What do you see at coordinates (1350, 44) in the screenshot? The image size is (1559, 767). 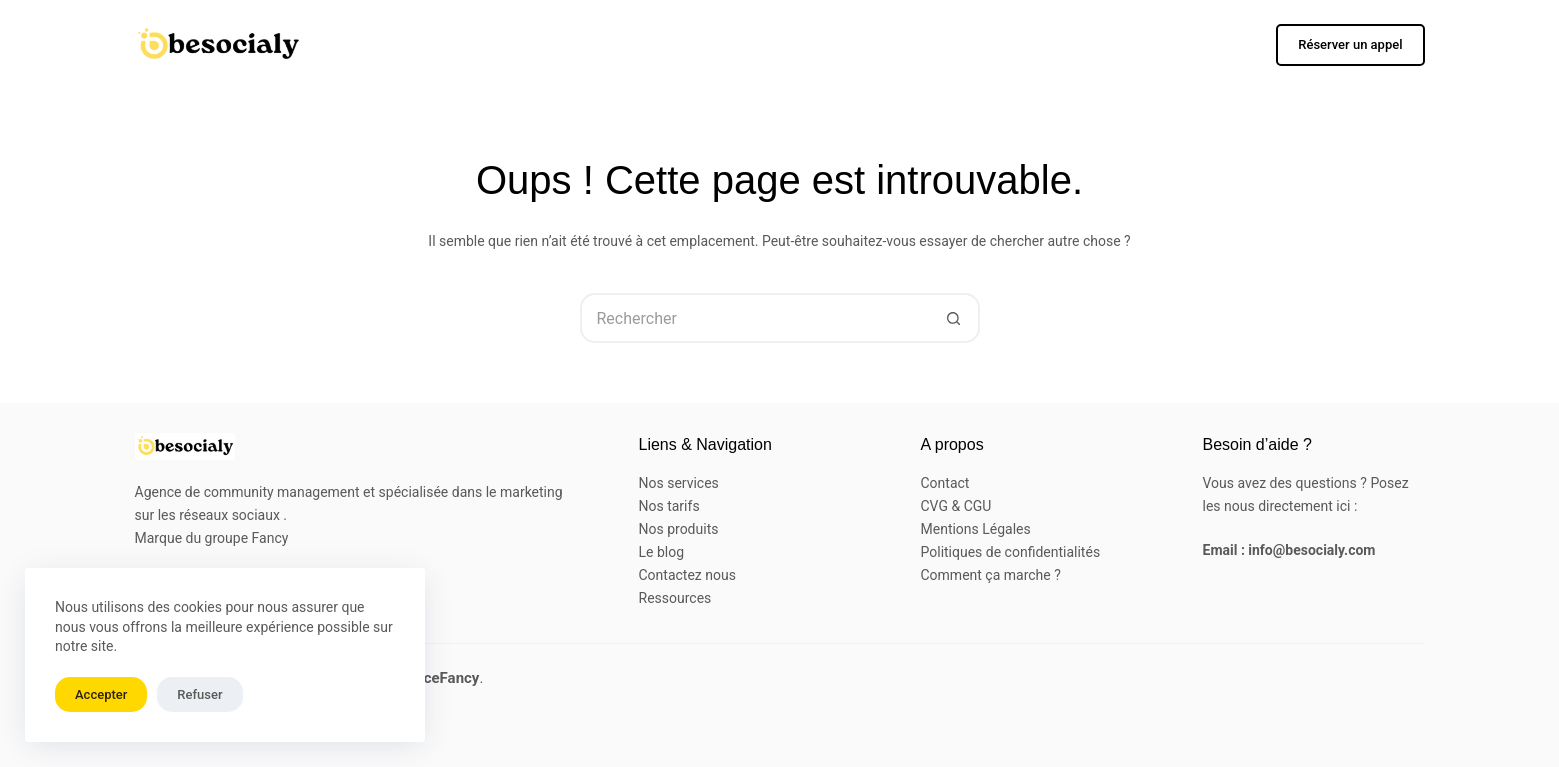 I see `Réserver un appel` at bounding box center [1350, 44].